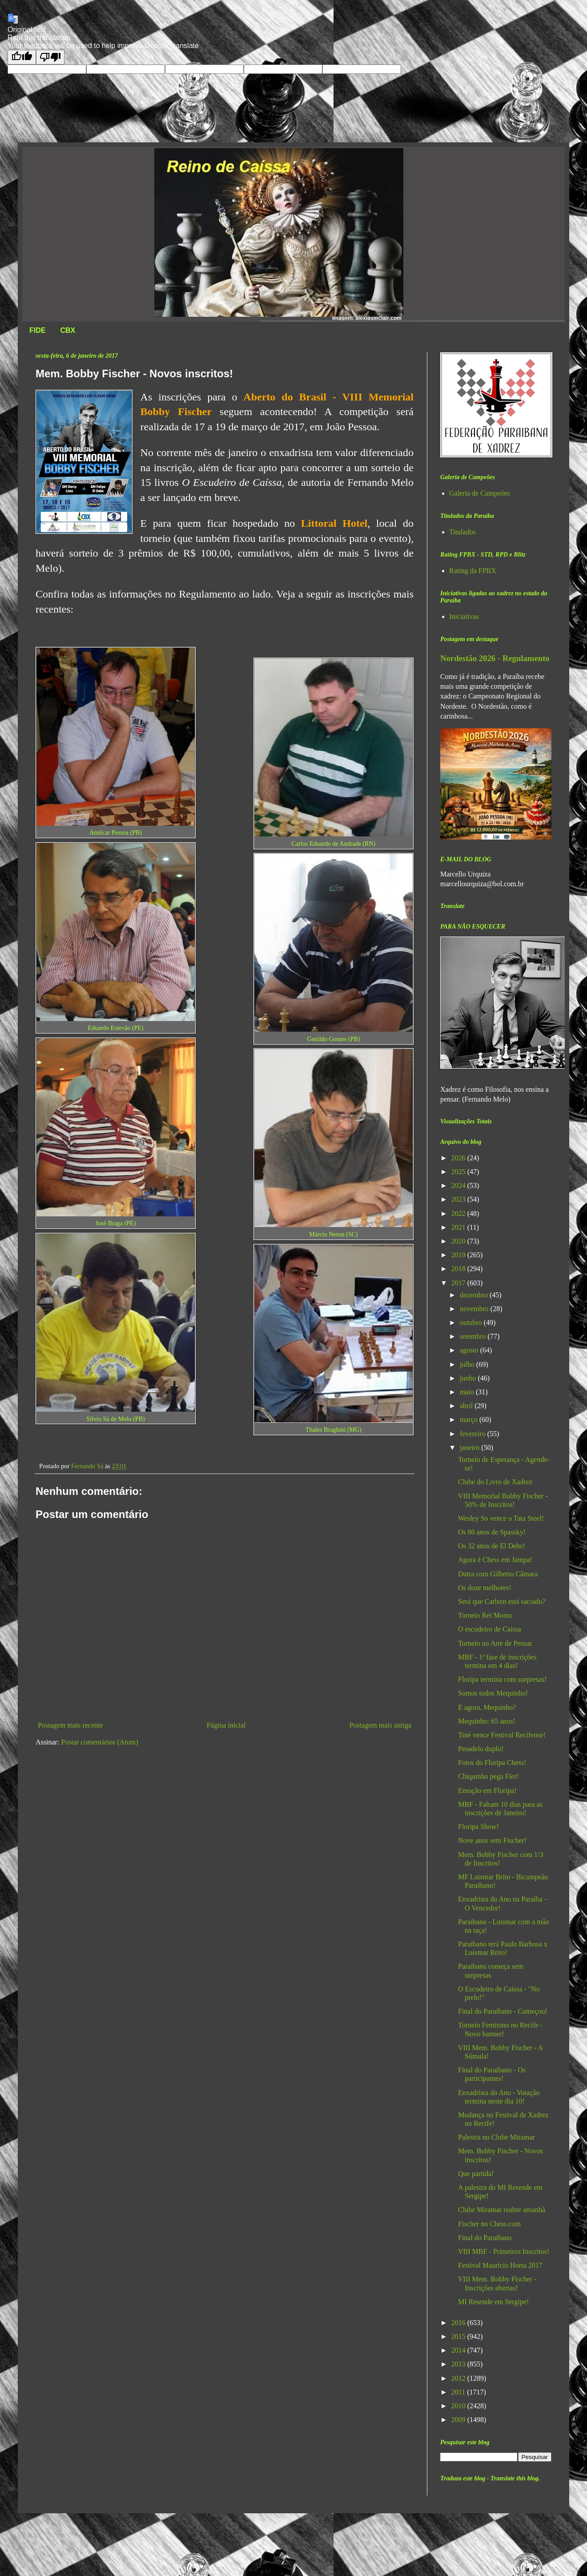 Image resolution: width=587 pixels, height=2576 pixels. What do you see at coordinates (491, 1546) in the screenshot?
I see `Os 32 anos de El Debs!` at bounding box center [491, 1546].